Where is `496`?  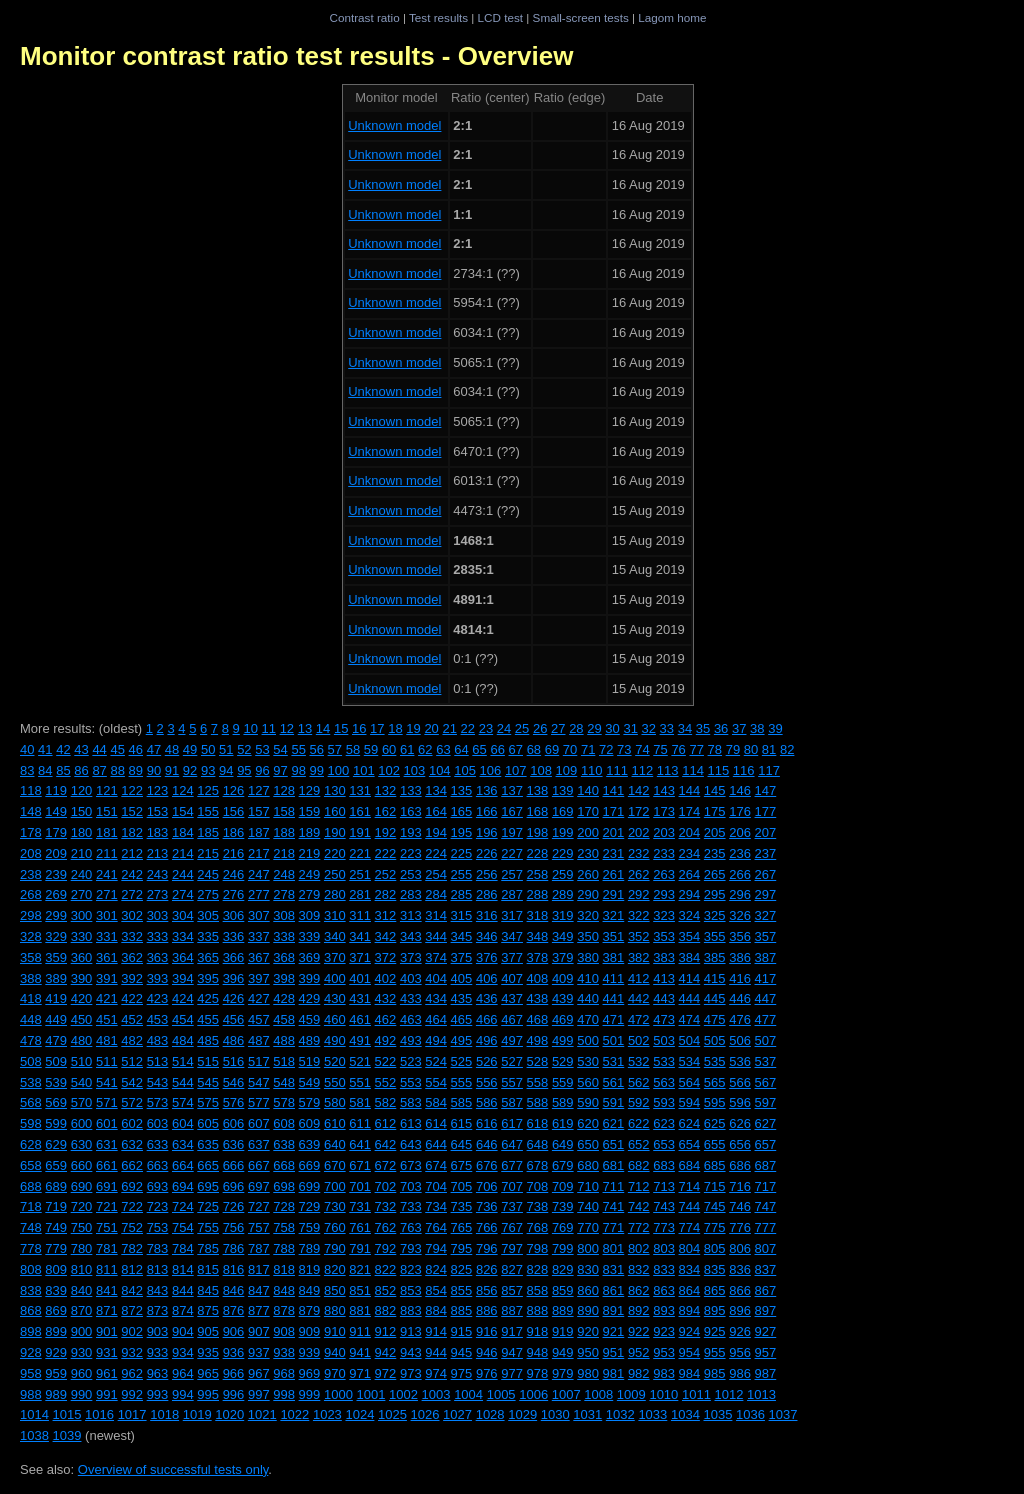
496 is located at coordinates (487, 1040).